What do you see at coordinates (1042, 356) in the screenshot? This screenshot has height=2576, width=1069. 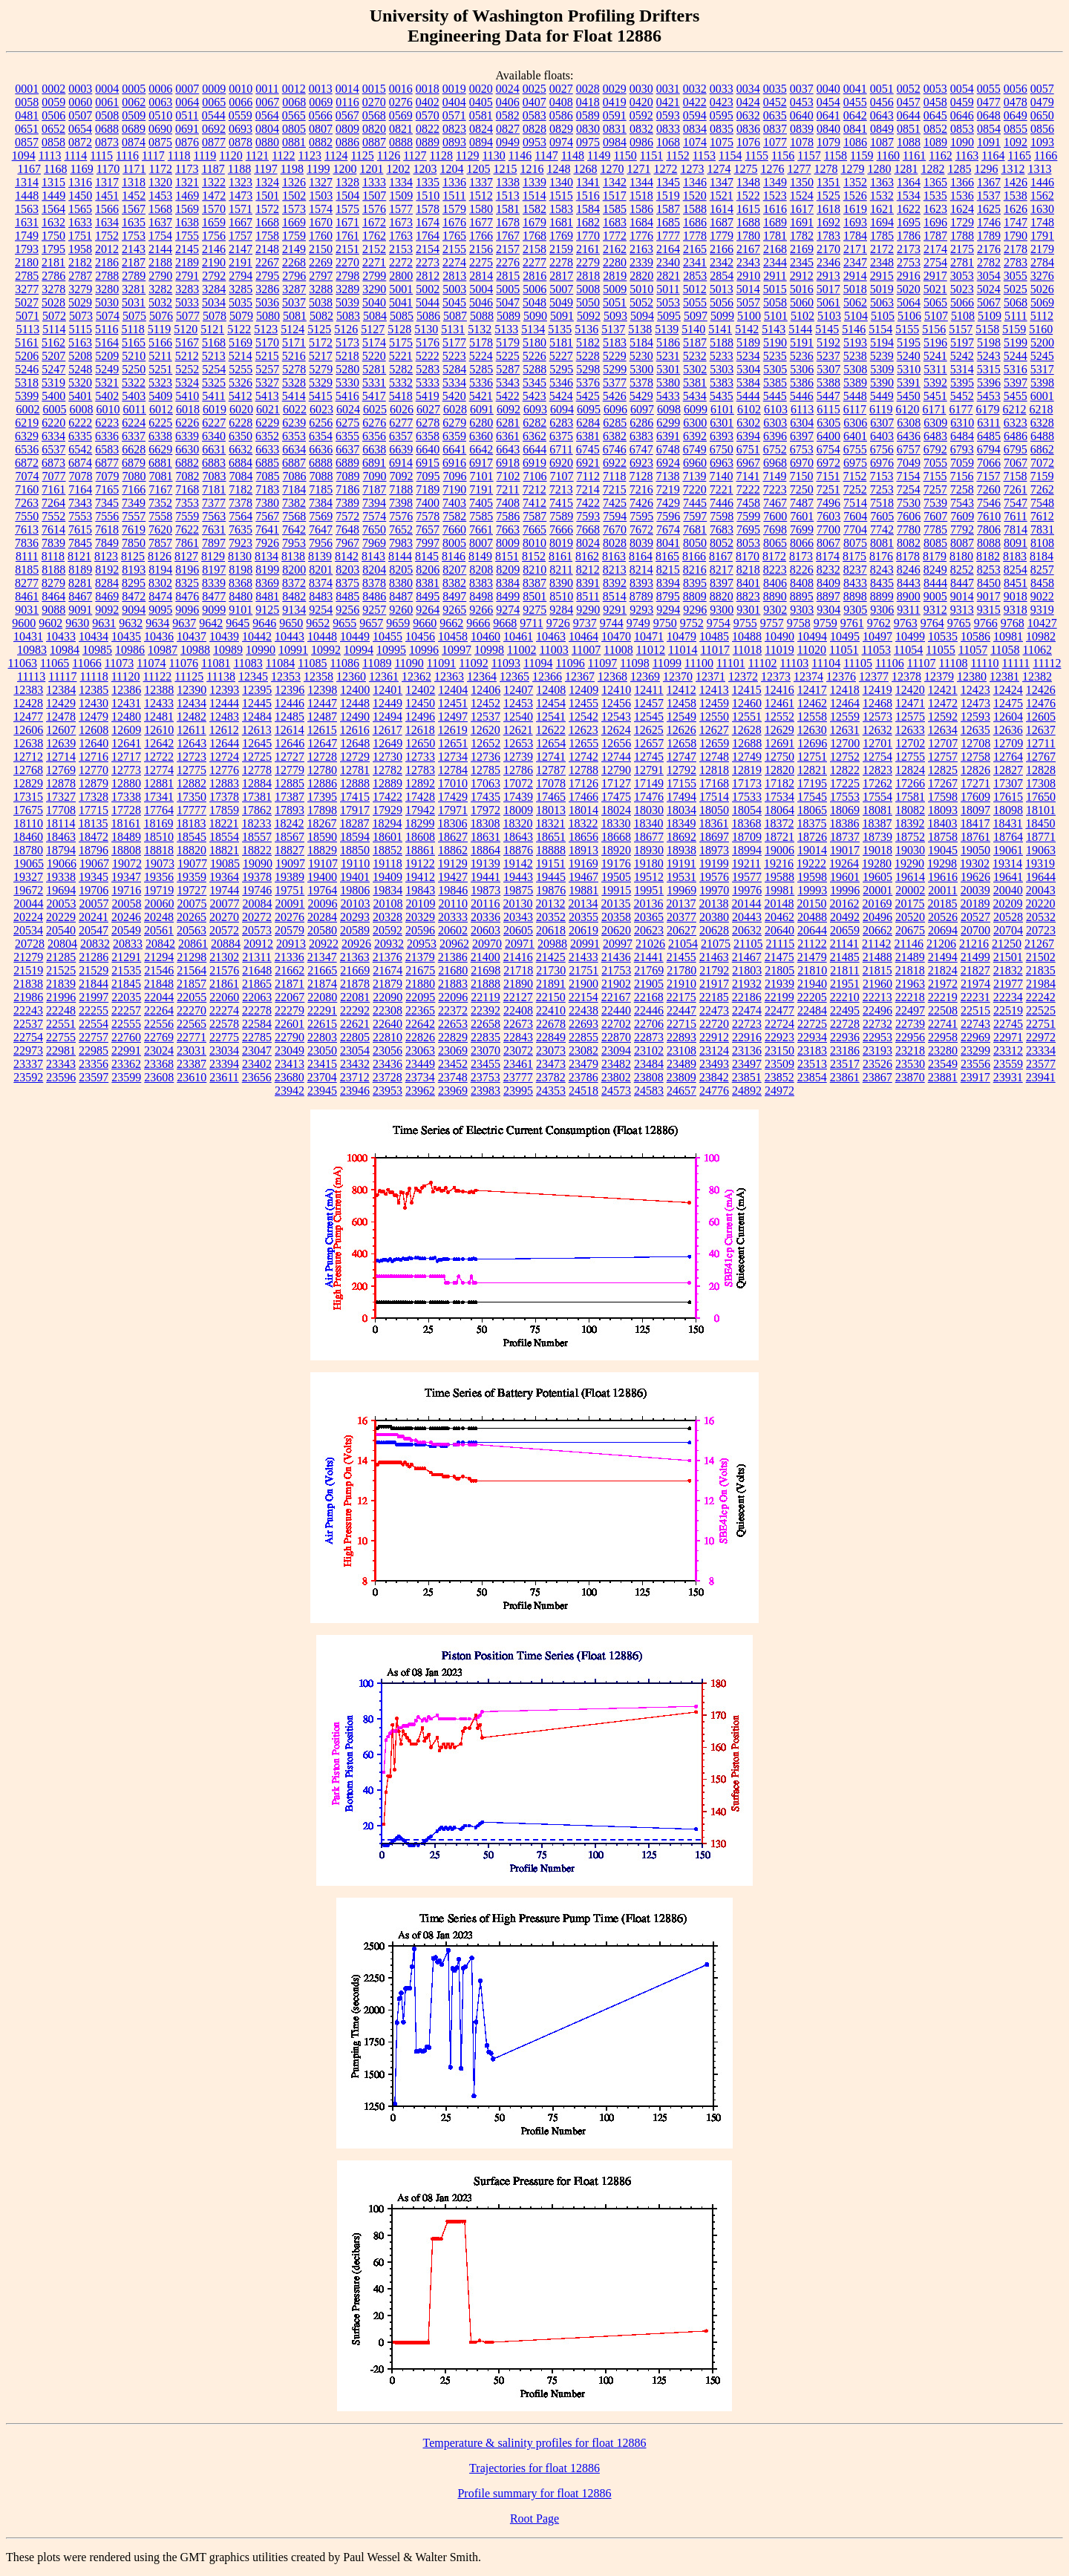 I see `5245` at bounding box center [1042, 356].